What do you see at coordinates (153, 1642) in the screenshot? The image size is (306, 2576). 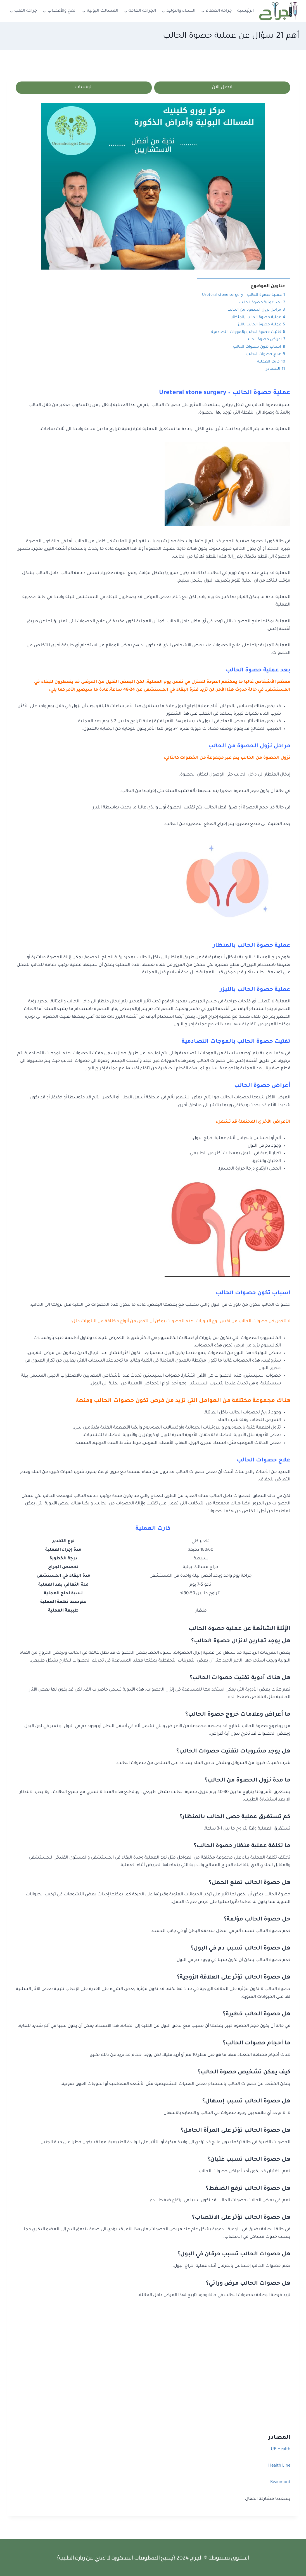 I see `[tab]` at bounding box center [153, 1642].